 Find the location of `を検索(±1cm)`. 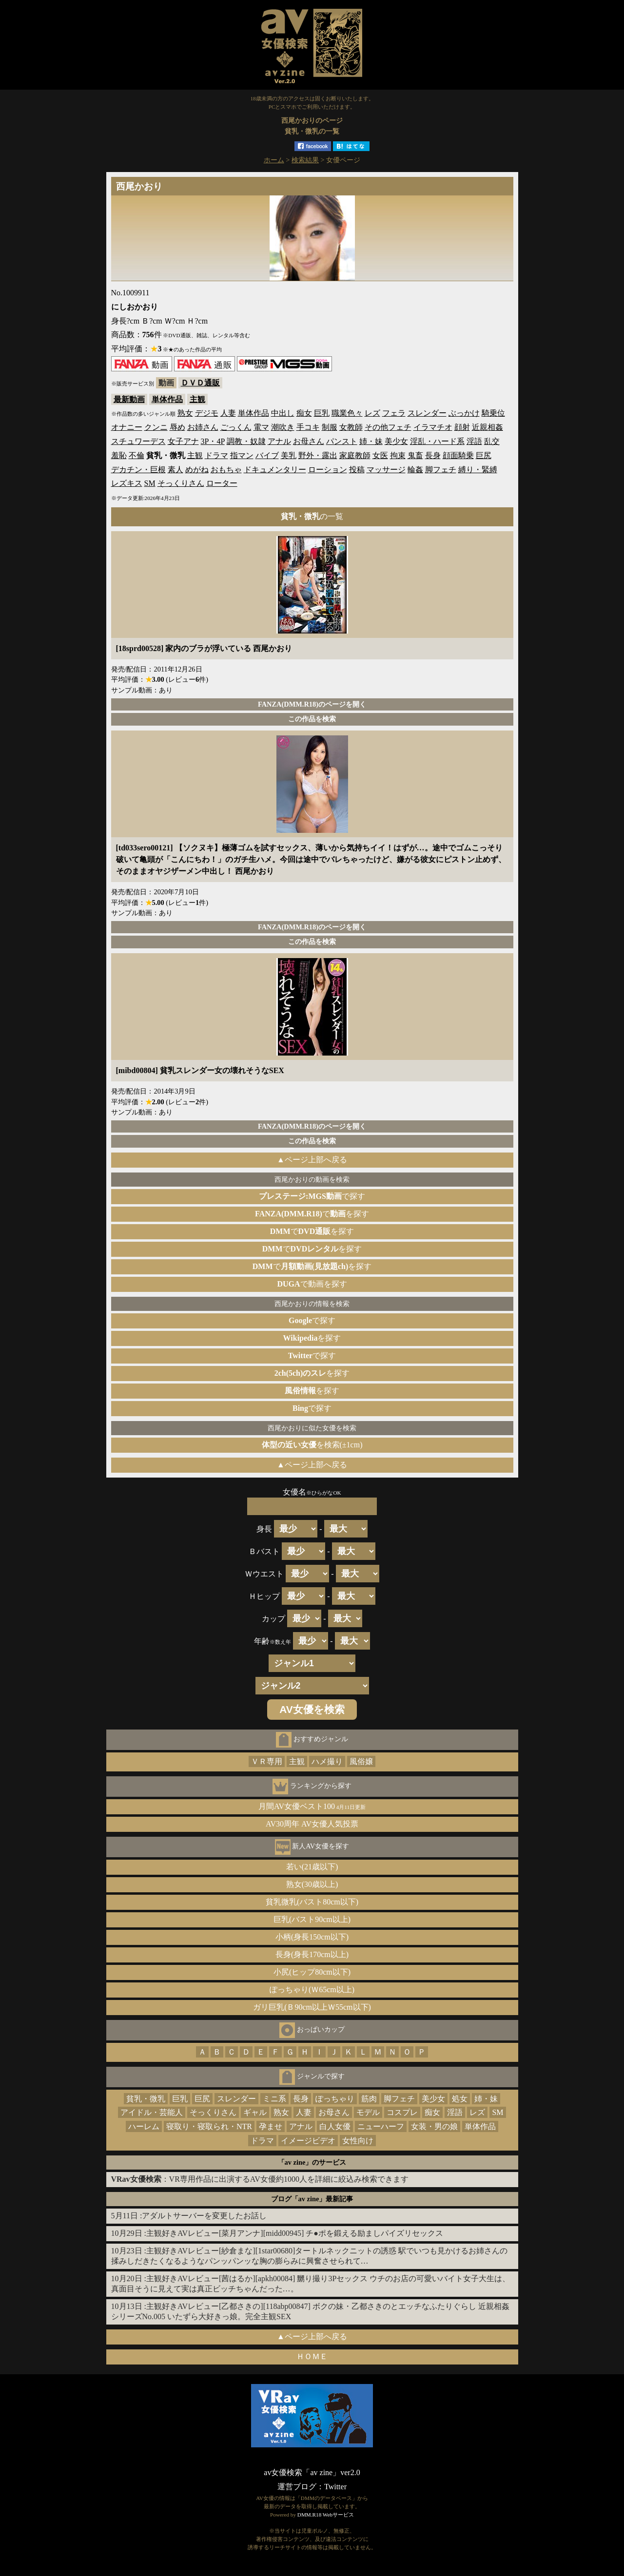

を検索(±1cm) is located at coordinates (312, 1445).